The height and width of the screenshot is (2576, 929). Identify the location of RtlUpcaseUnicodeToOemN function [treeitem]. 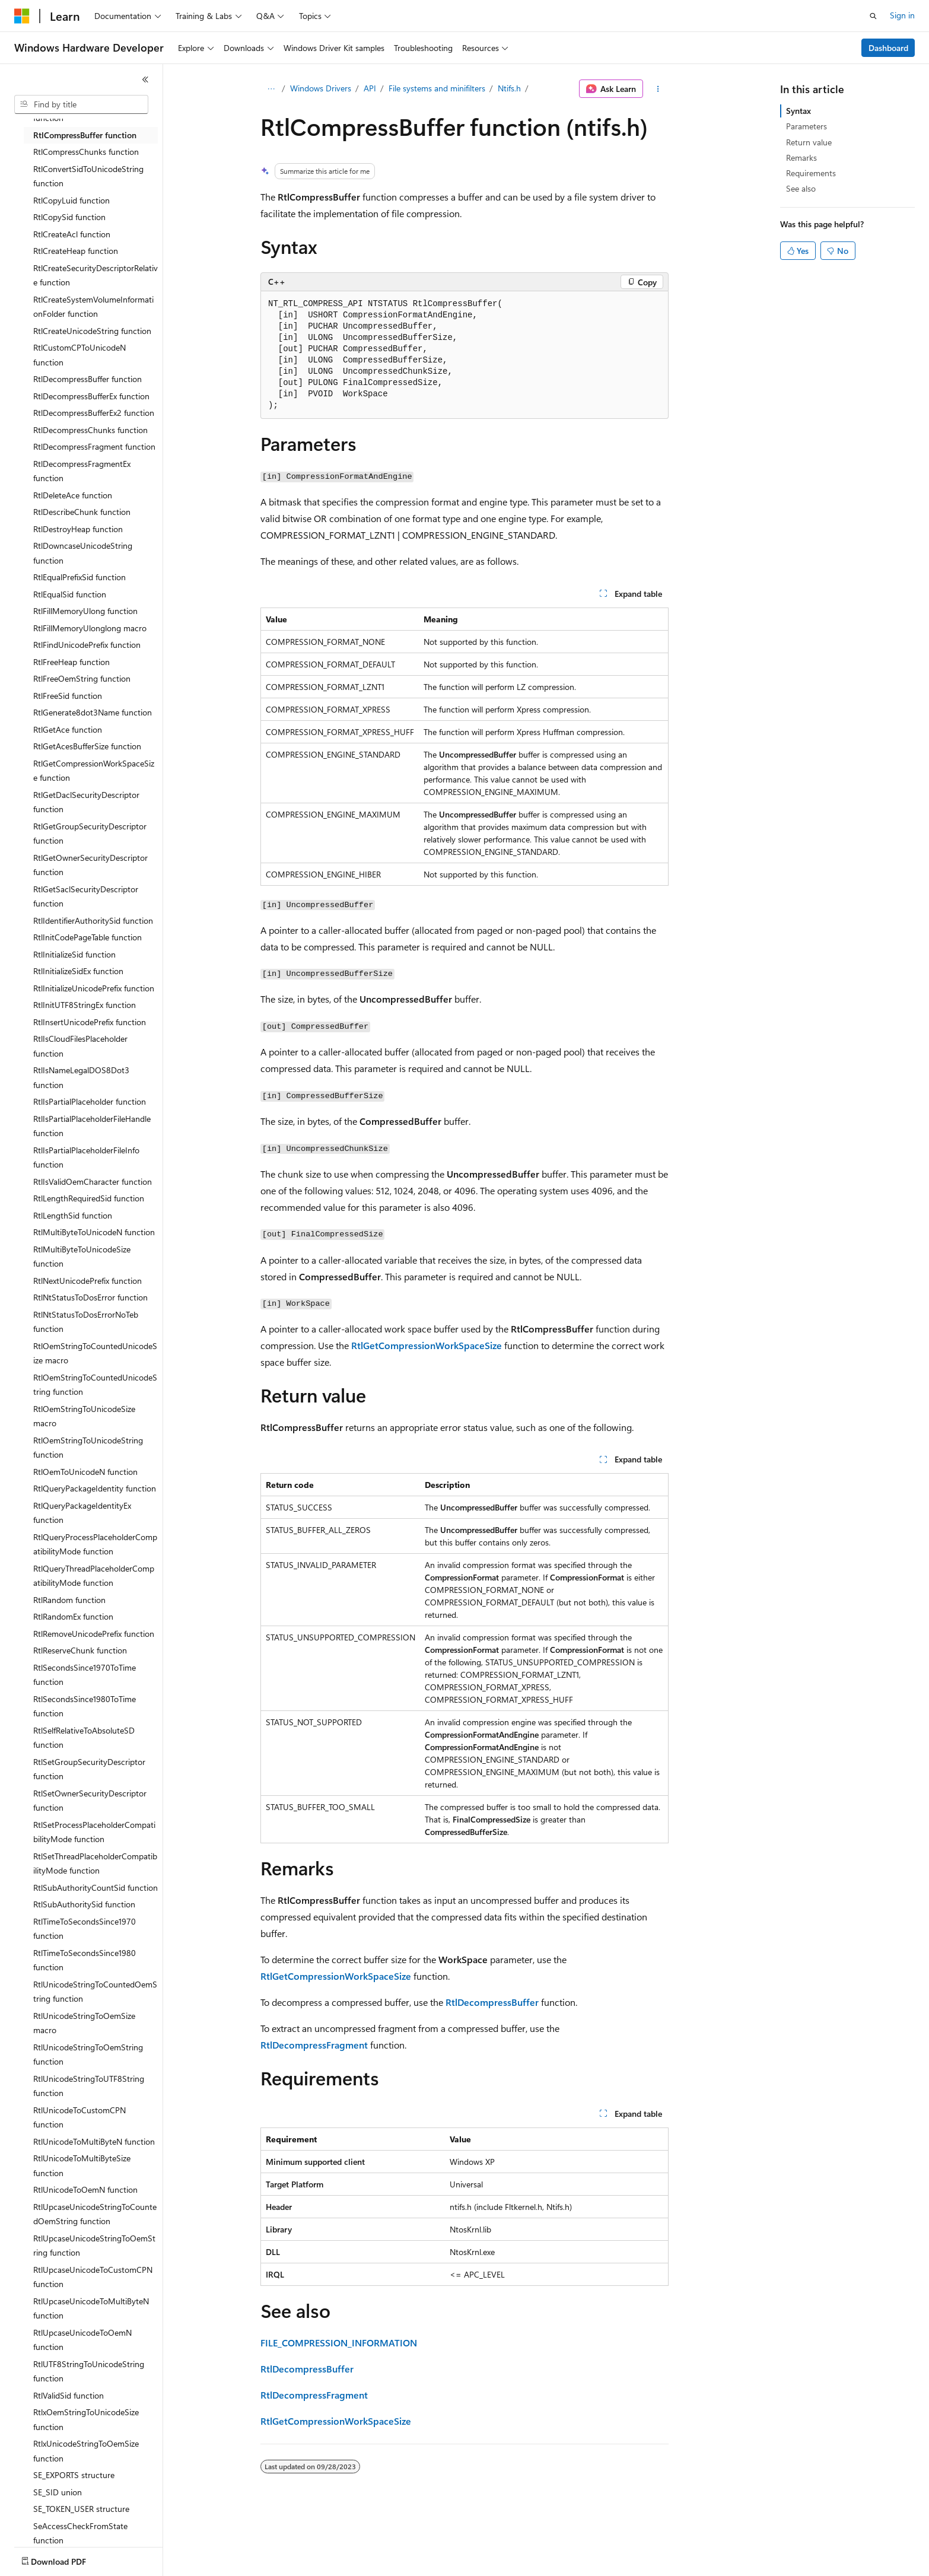
(82, 2340).